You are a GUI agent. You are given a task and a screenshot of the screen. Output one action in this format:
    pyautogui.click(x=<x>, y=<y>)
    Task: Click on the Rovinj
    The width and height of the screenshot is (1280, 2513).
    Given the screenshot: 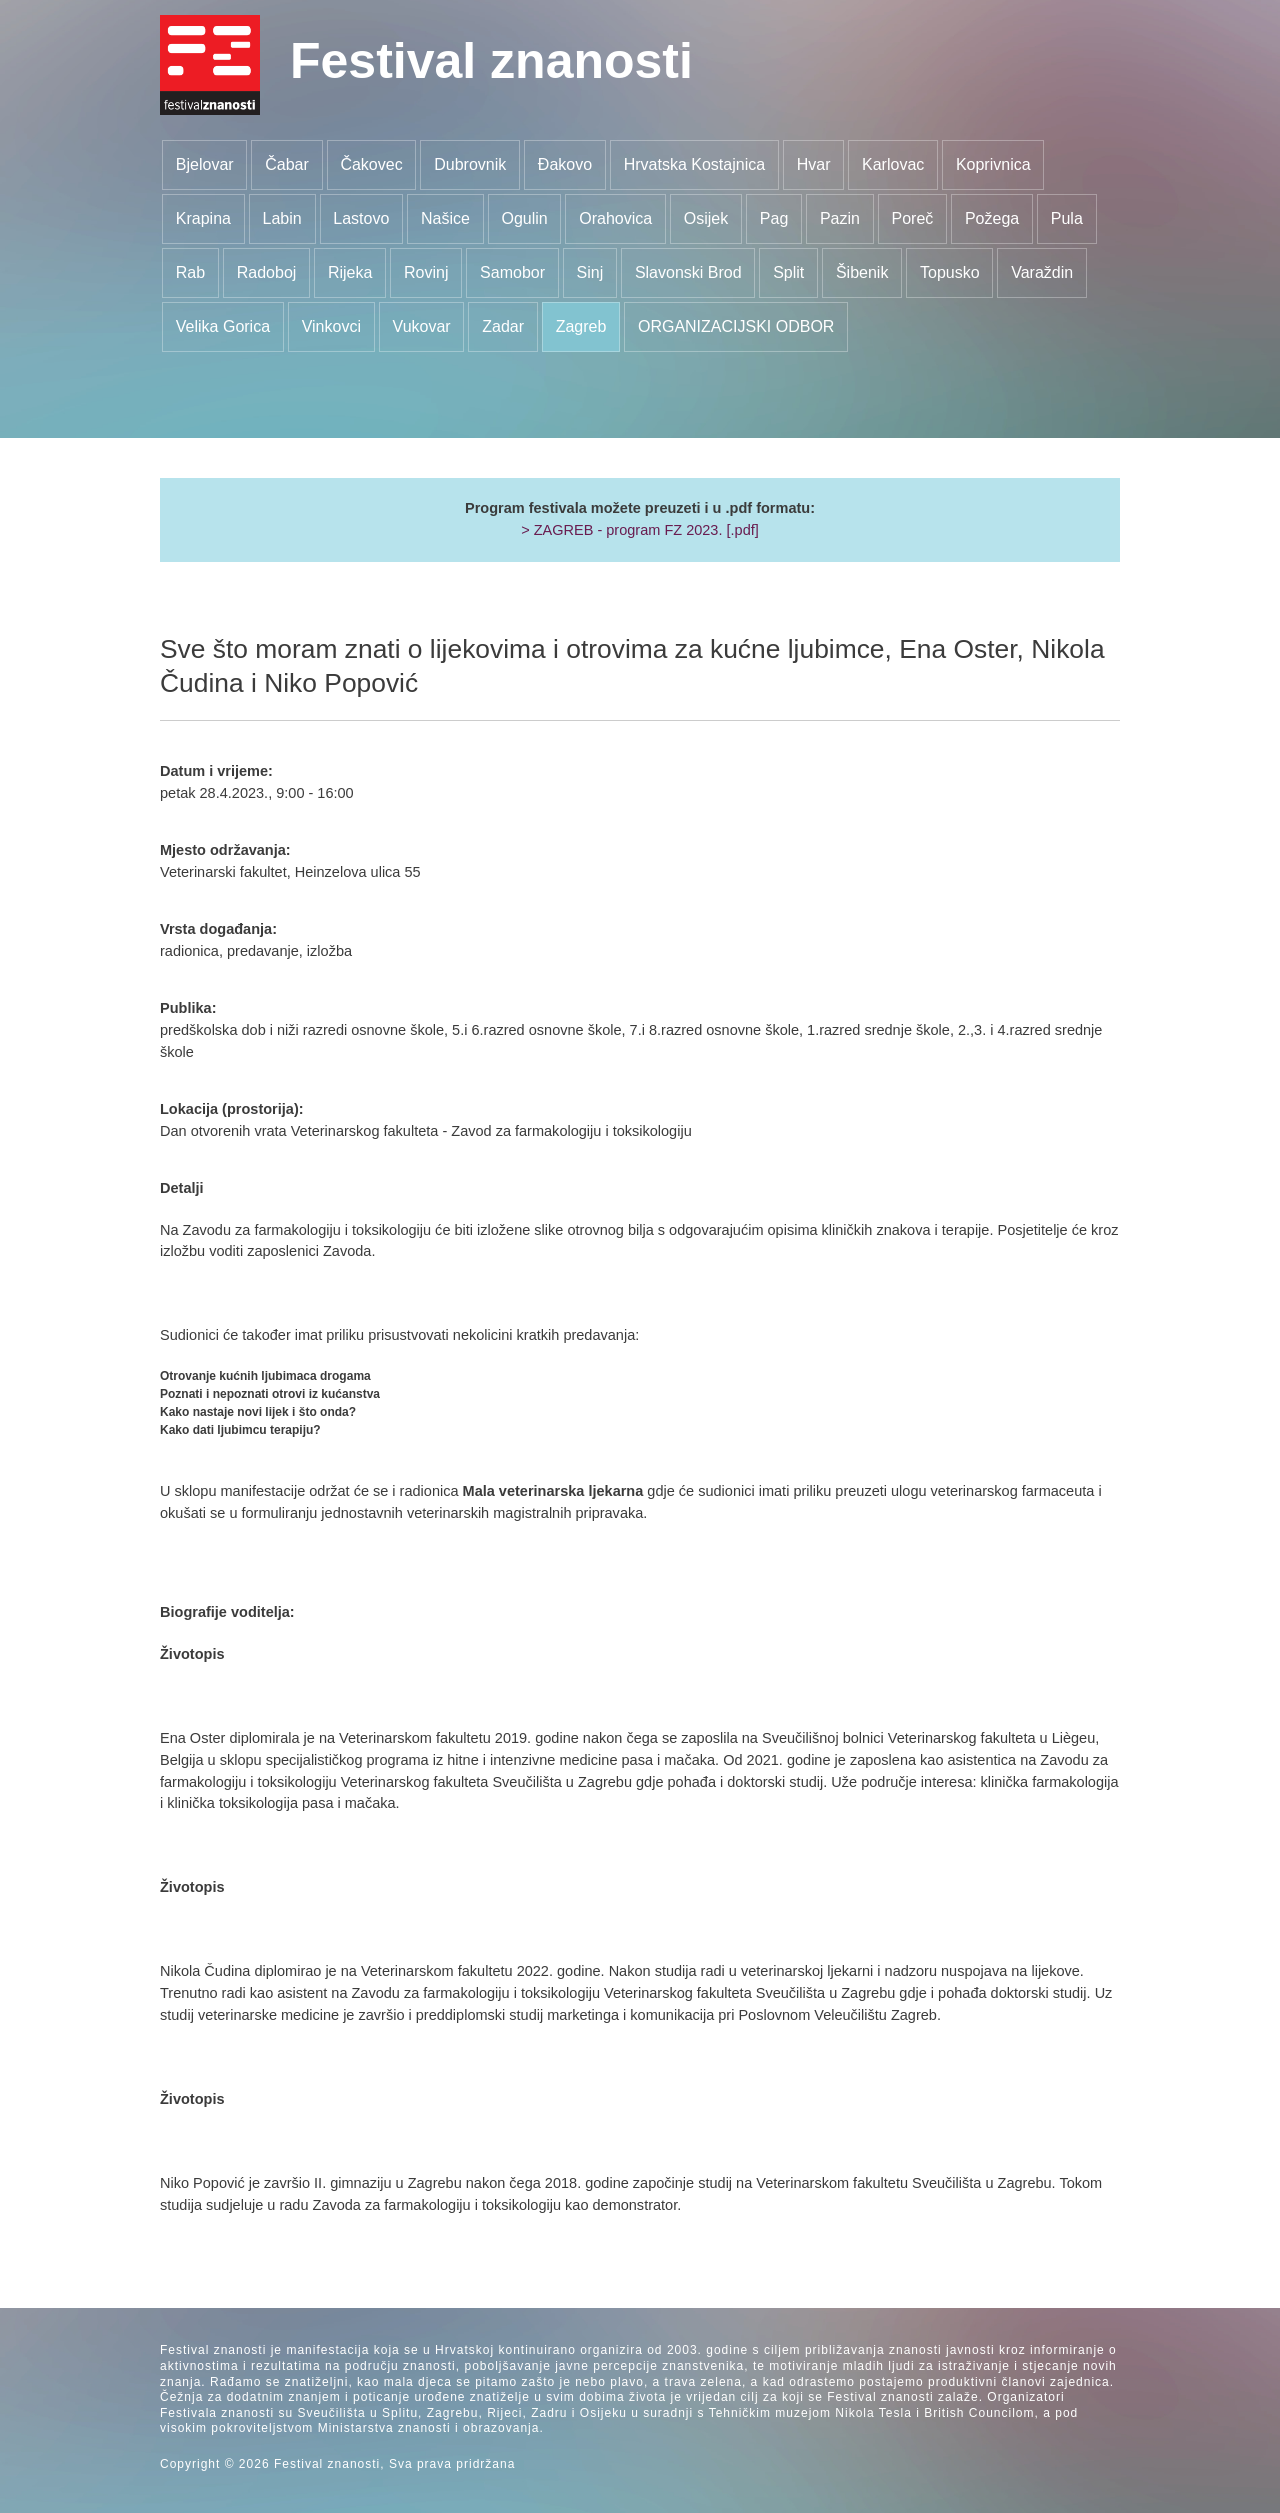 What is the action you would take?
    pyautogui.click(x=426, y=272)
    